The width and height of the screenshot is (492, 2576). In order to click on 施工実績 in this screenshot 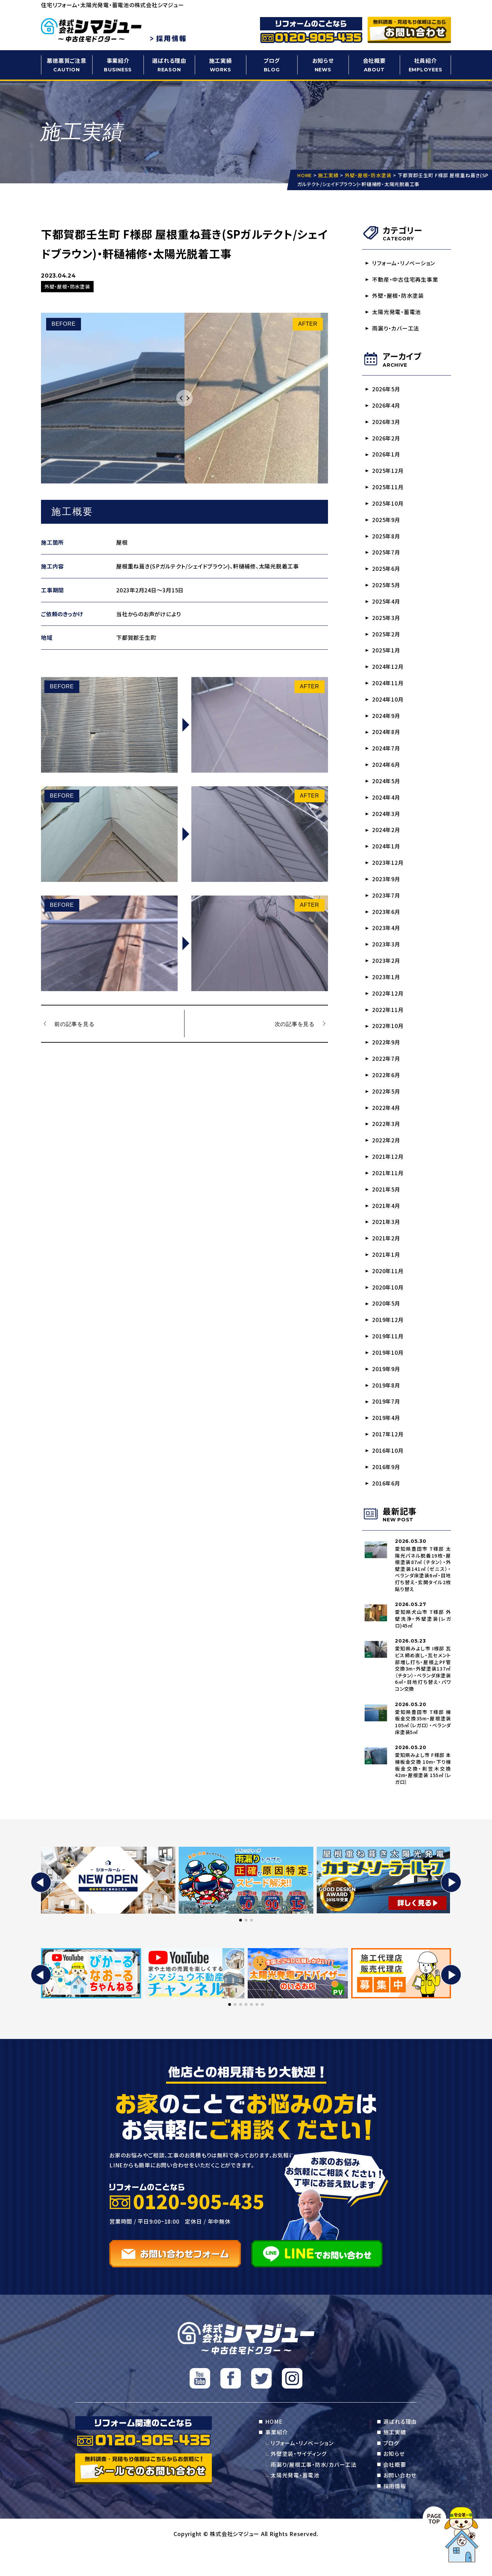, I will do `click(220, 65)`.